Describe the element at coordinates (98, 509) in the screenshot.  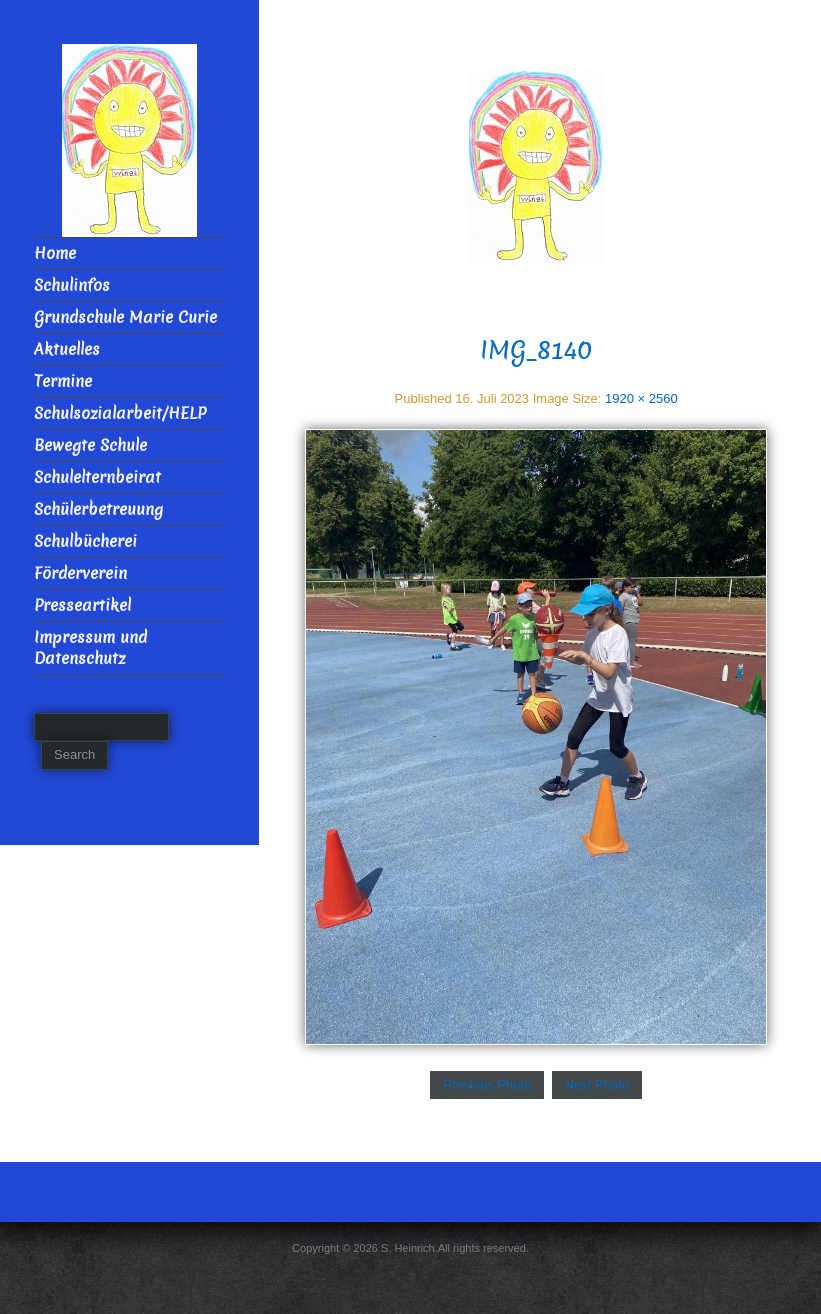
I see `Schülerbetreuung` at that location.